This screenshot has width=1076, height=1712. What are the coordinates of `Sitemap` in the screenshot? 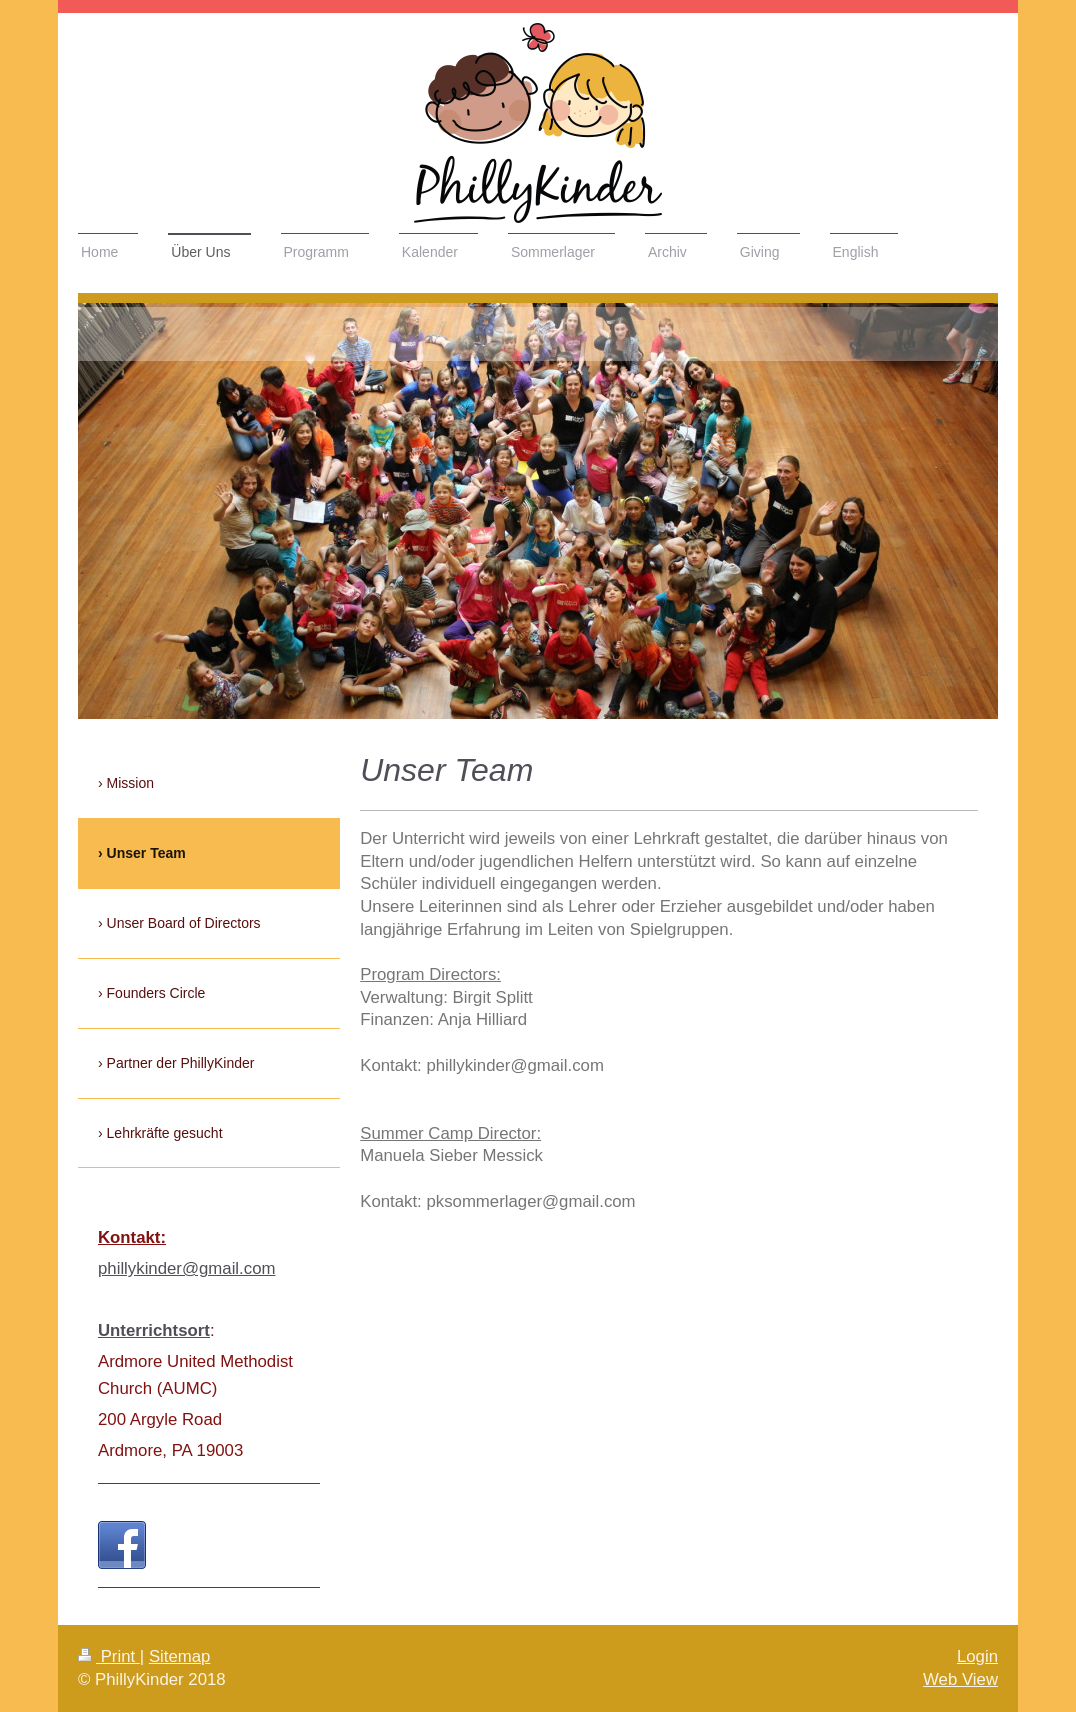 It's located at (180, 1656).